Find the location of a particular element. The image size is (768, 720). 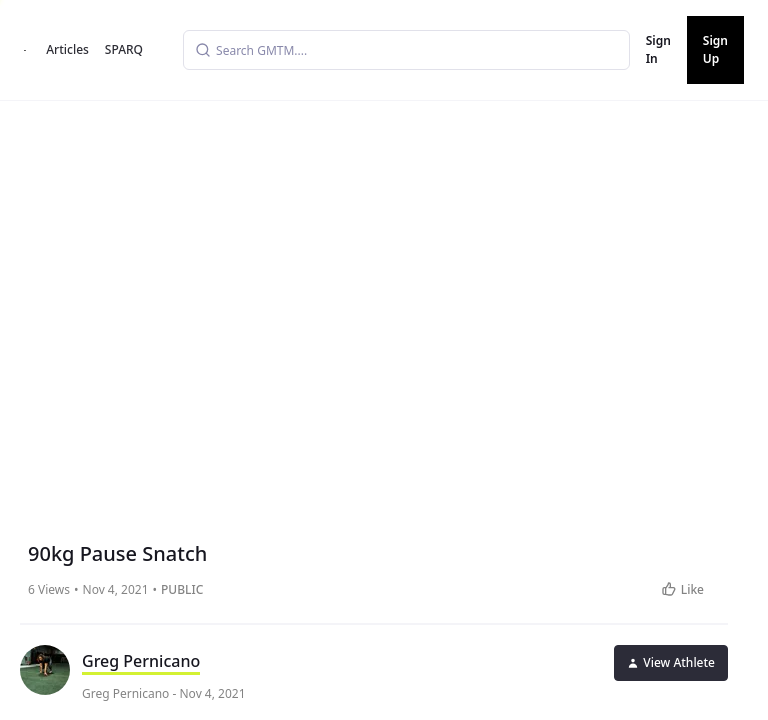

Greg Pernicano is located at coordinates (141, 661).